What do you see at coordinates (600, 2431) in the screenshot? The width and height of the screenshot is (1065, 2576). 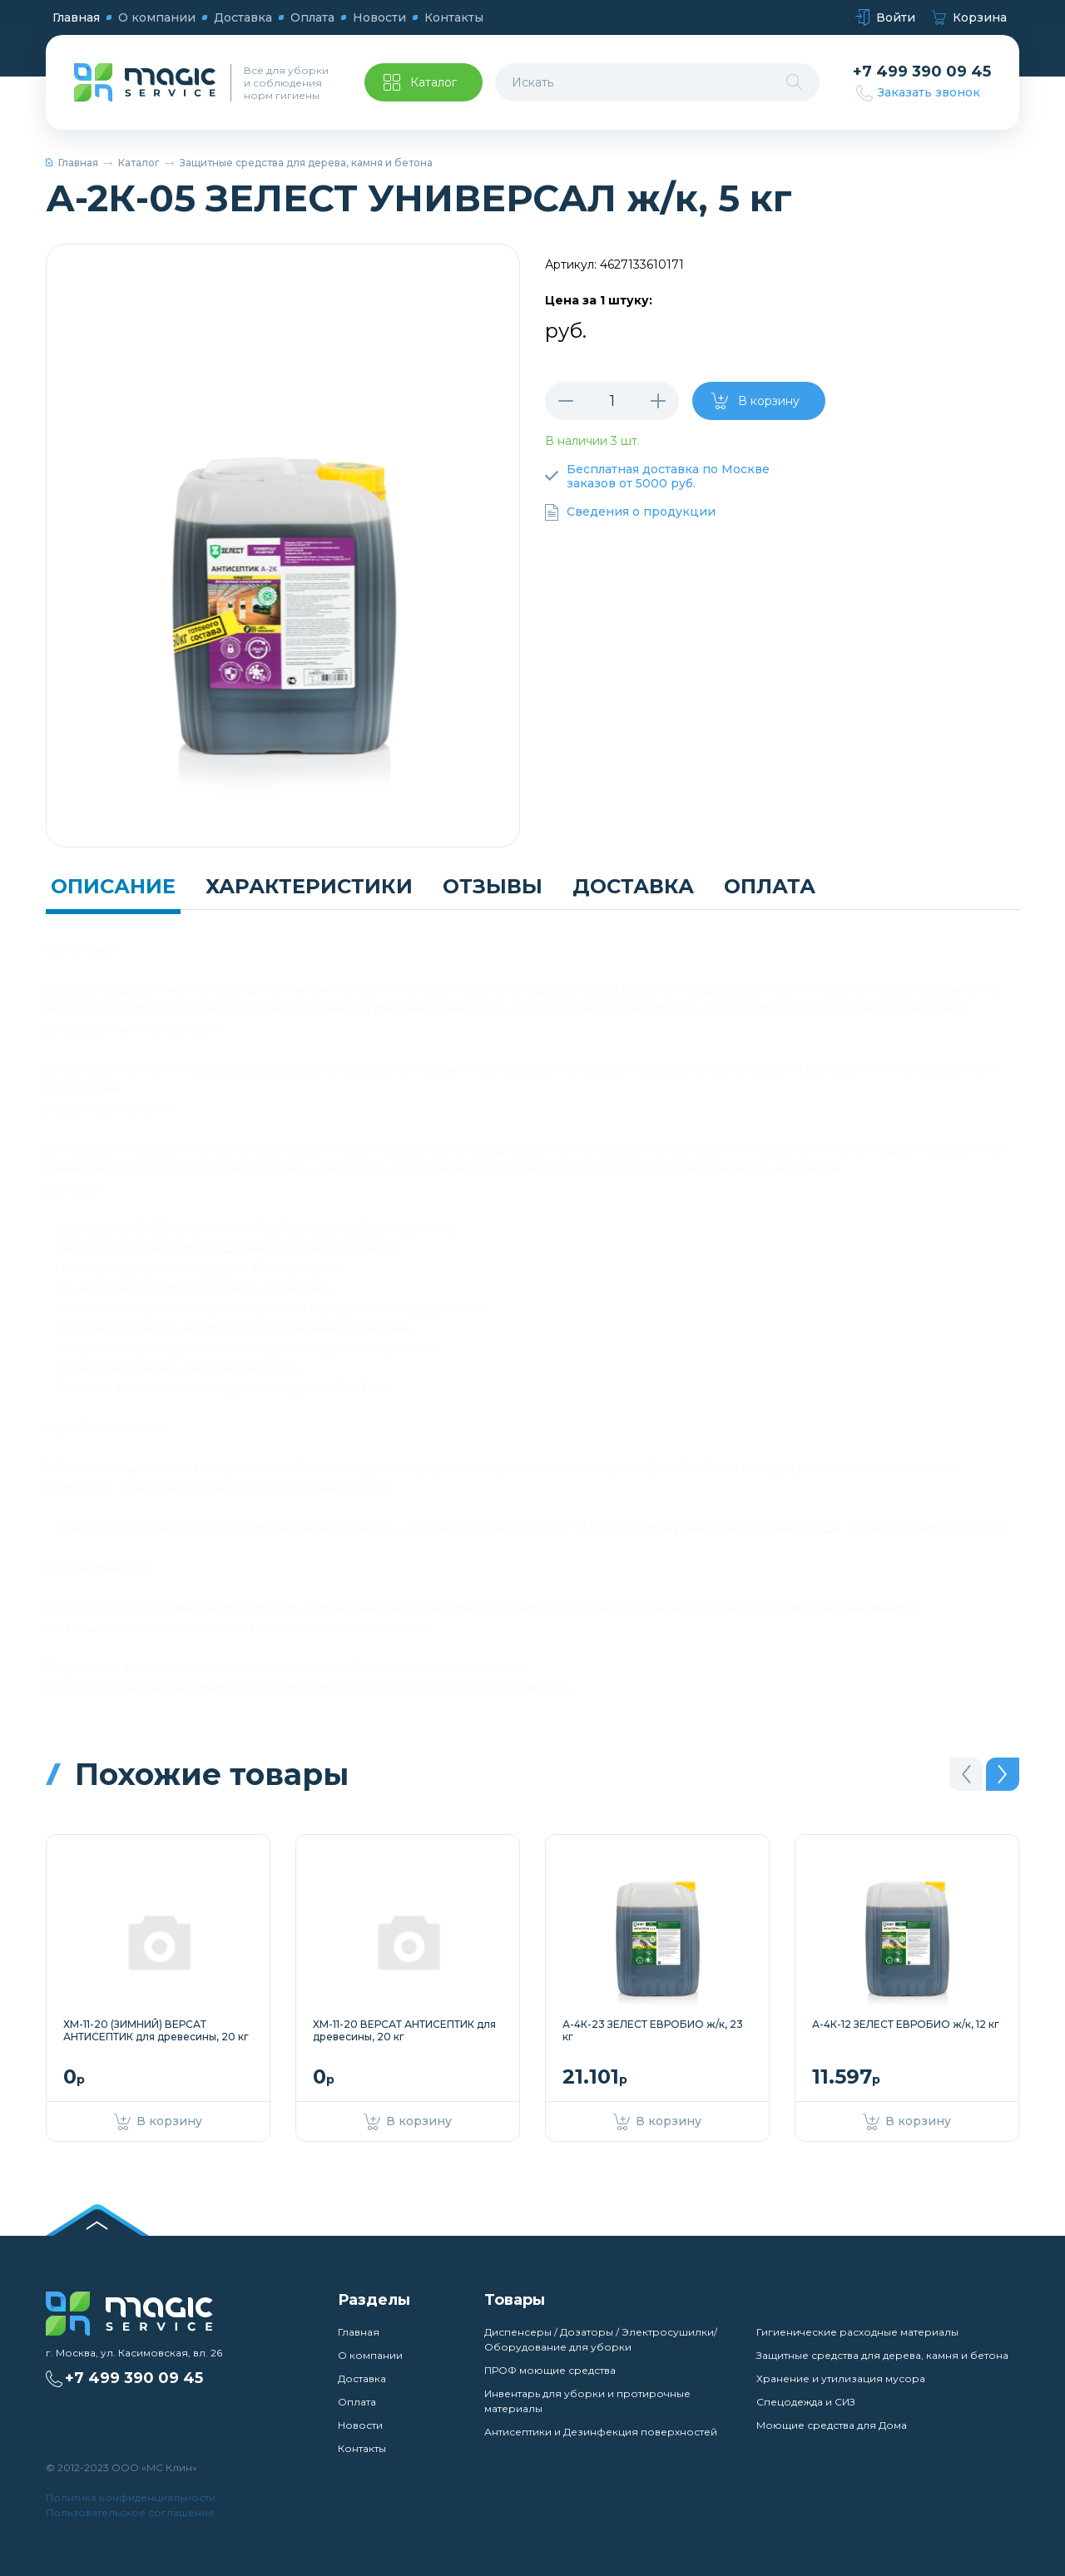 I see `Антисептики и Дезинфекция поверхностей` at bounding box center [600, 2431].